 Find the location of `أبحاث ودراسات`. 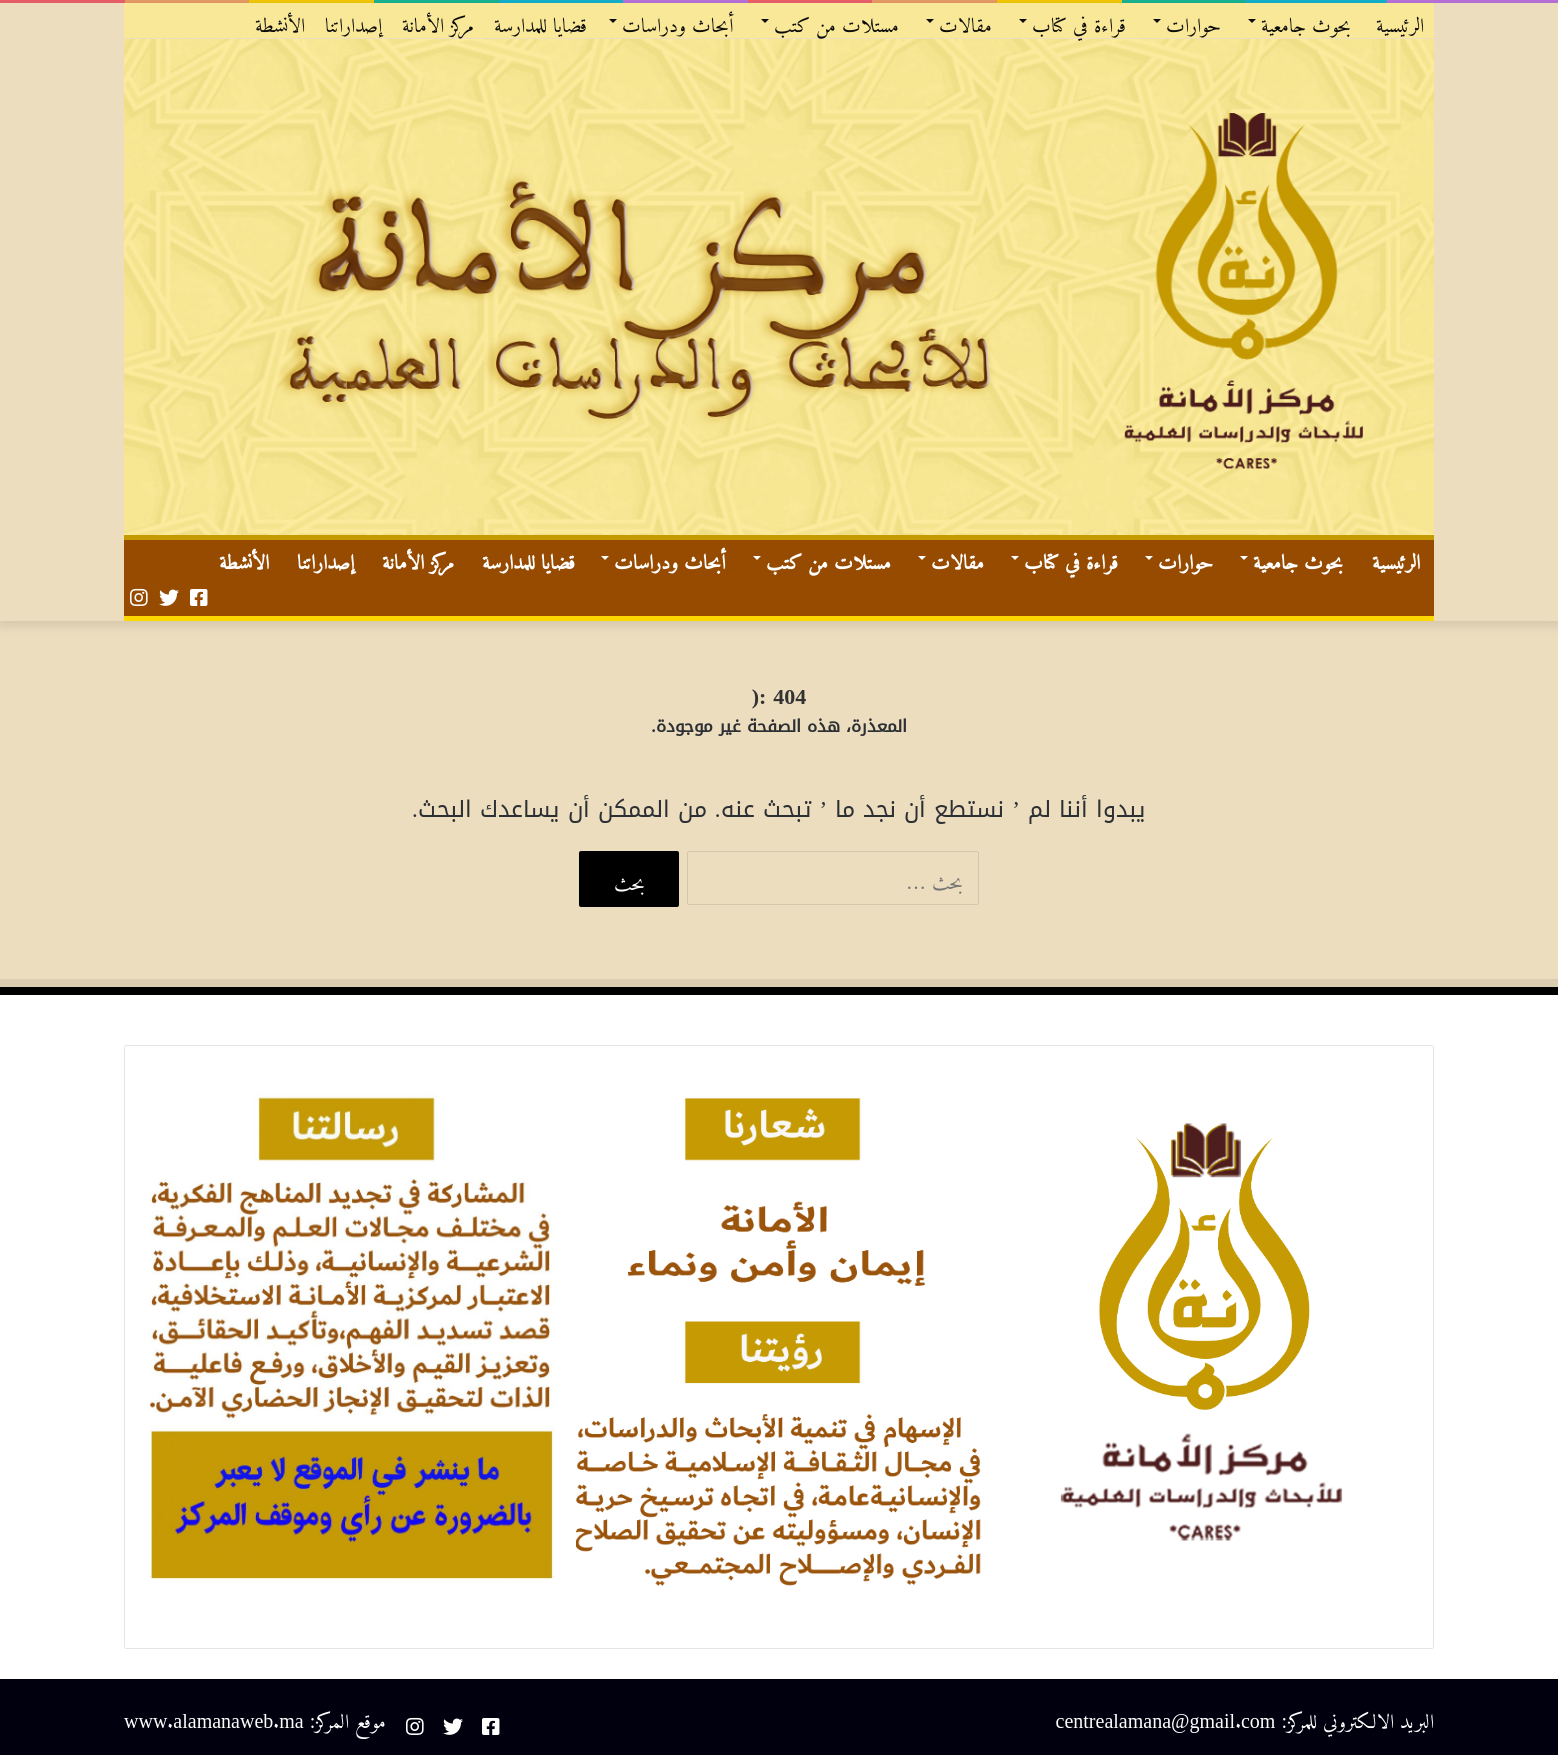

أبحاث ودراسات is located at coordinates (678, 21).